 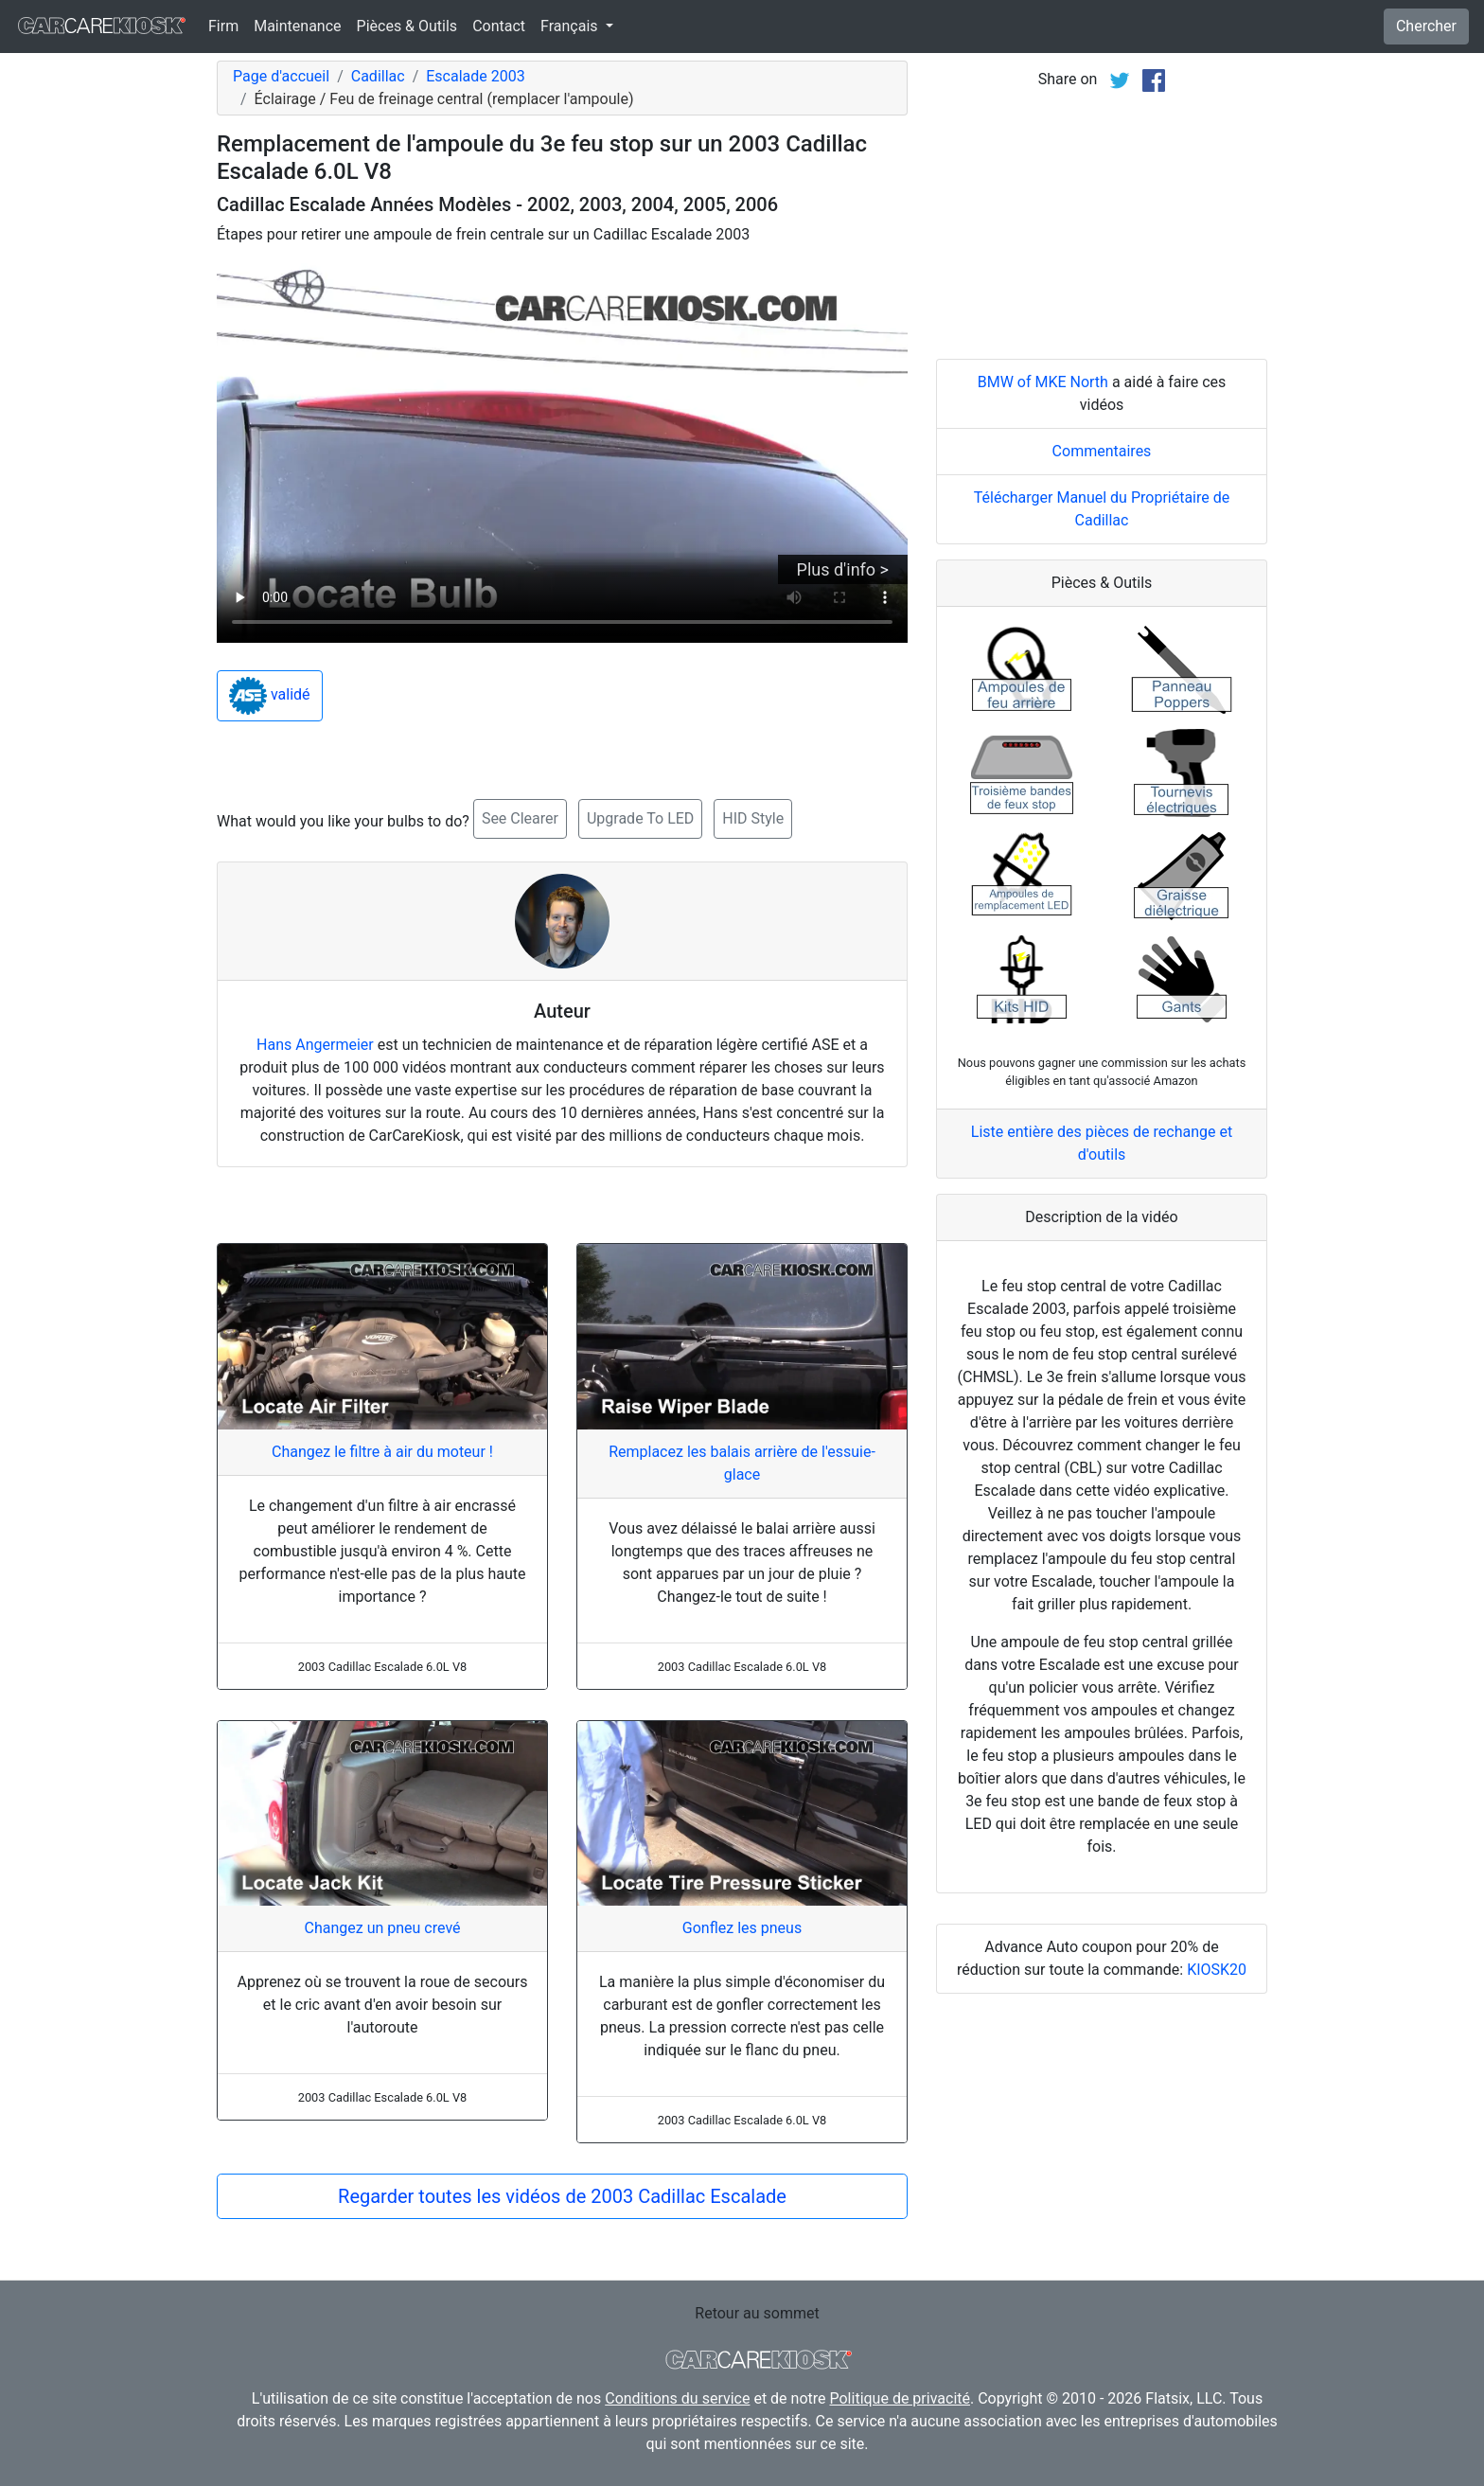 I want to click on BMW of MKE North, so click(x=1043, y=382).